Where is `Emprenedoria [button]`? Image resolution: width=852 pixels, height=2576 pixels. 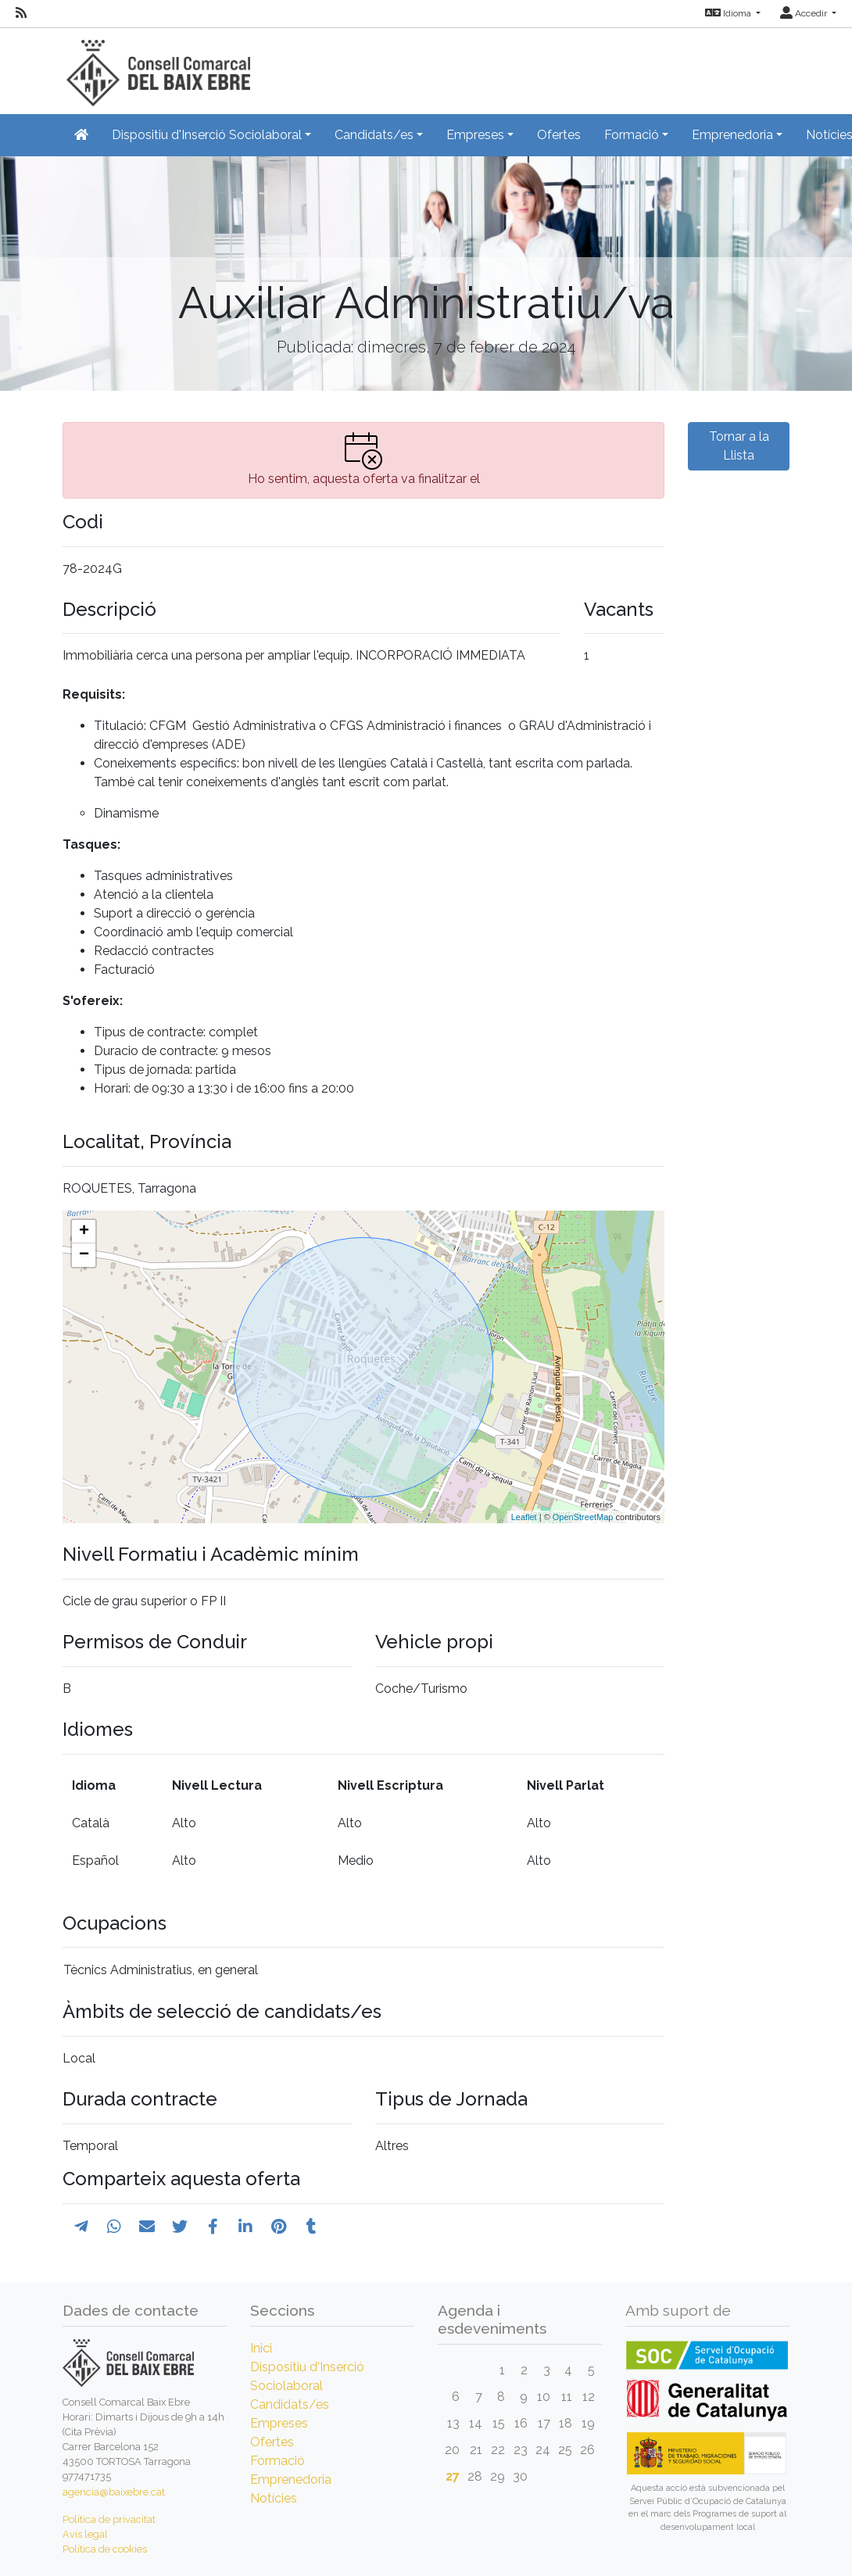
Emprenedoria [button] is located at coordinates (732, 134).